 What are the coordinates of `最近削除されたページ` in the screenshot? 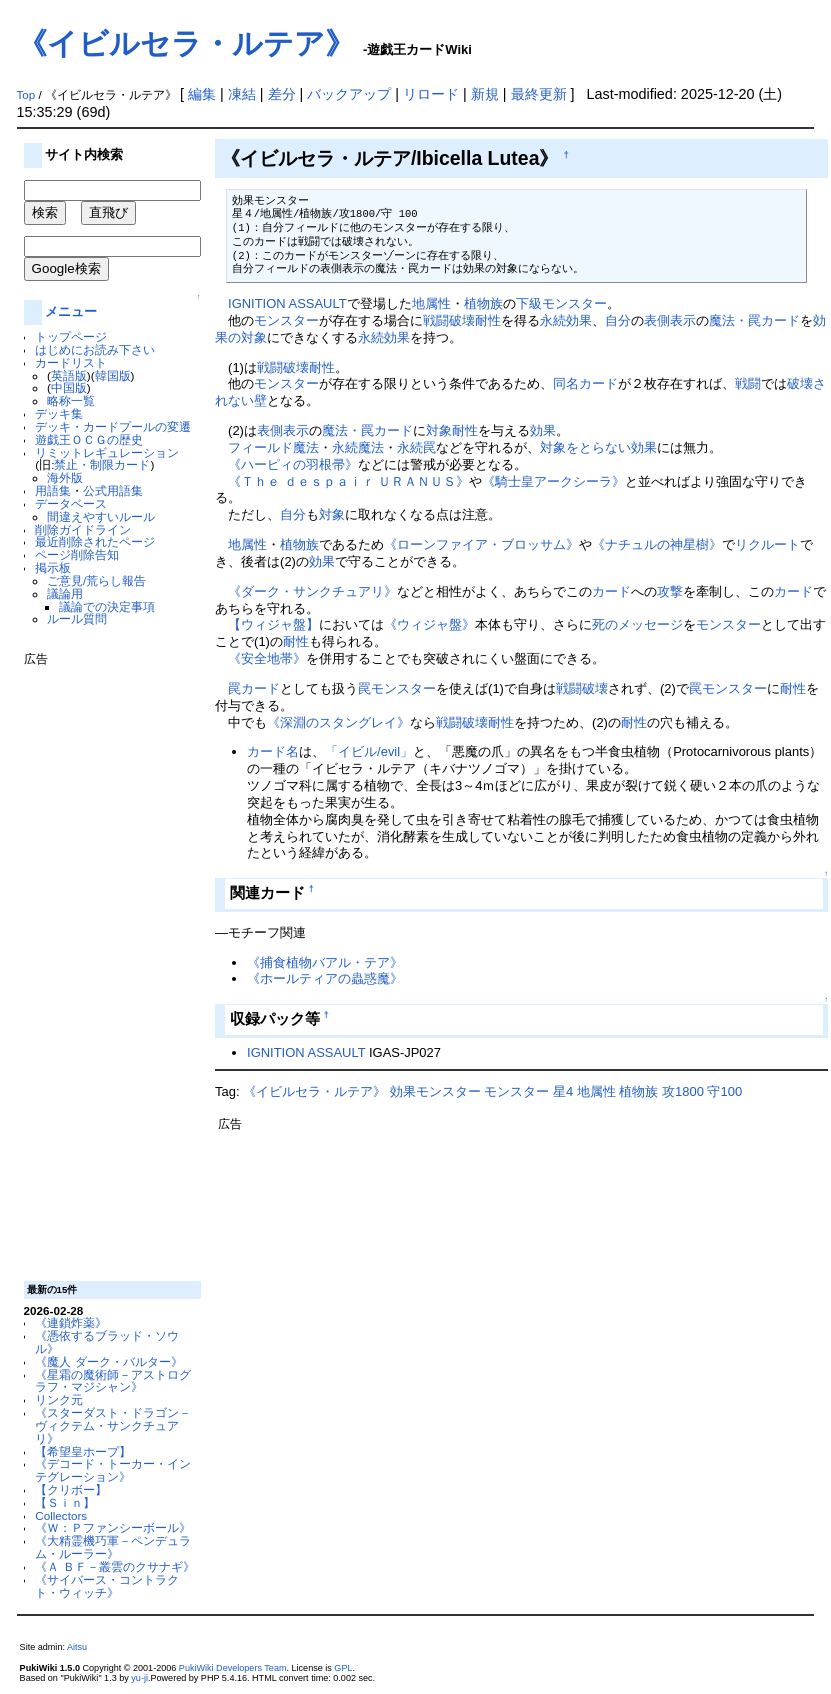 It's located at (95, 541).